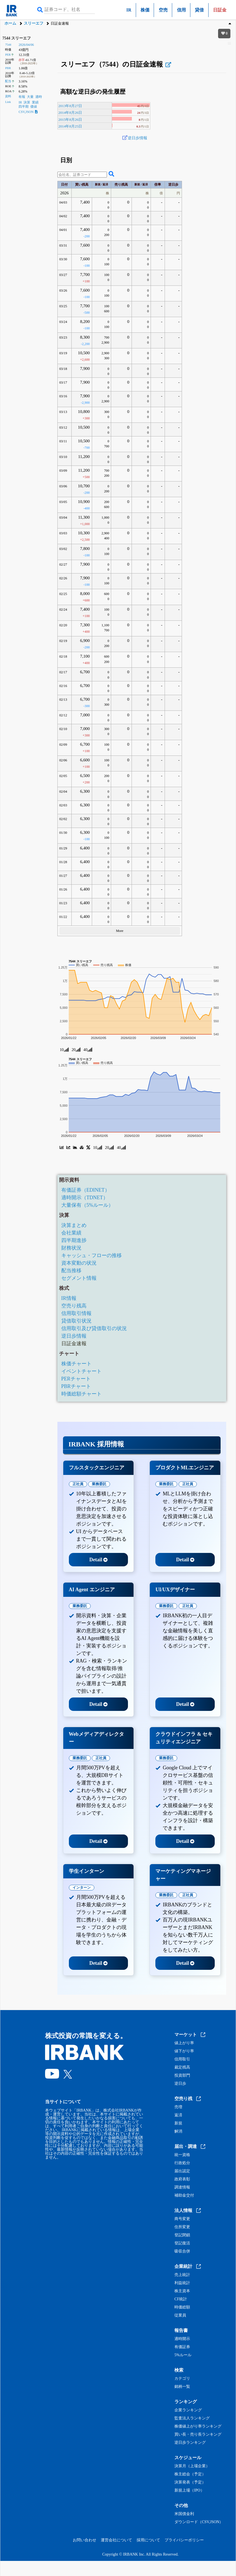 The height and width of the screenshot is (2576, 236). Describe the element at coordinates (84, 1197) in the screenshot. I see `適時開示（TDNET）` at that location.